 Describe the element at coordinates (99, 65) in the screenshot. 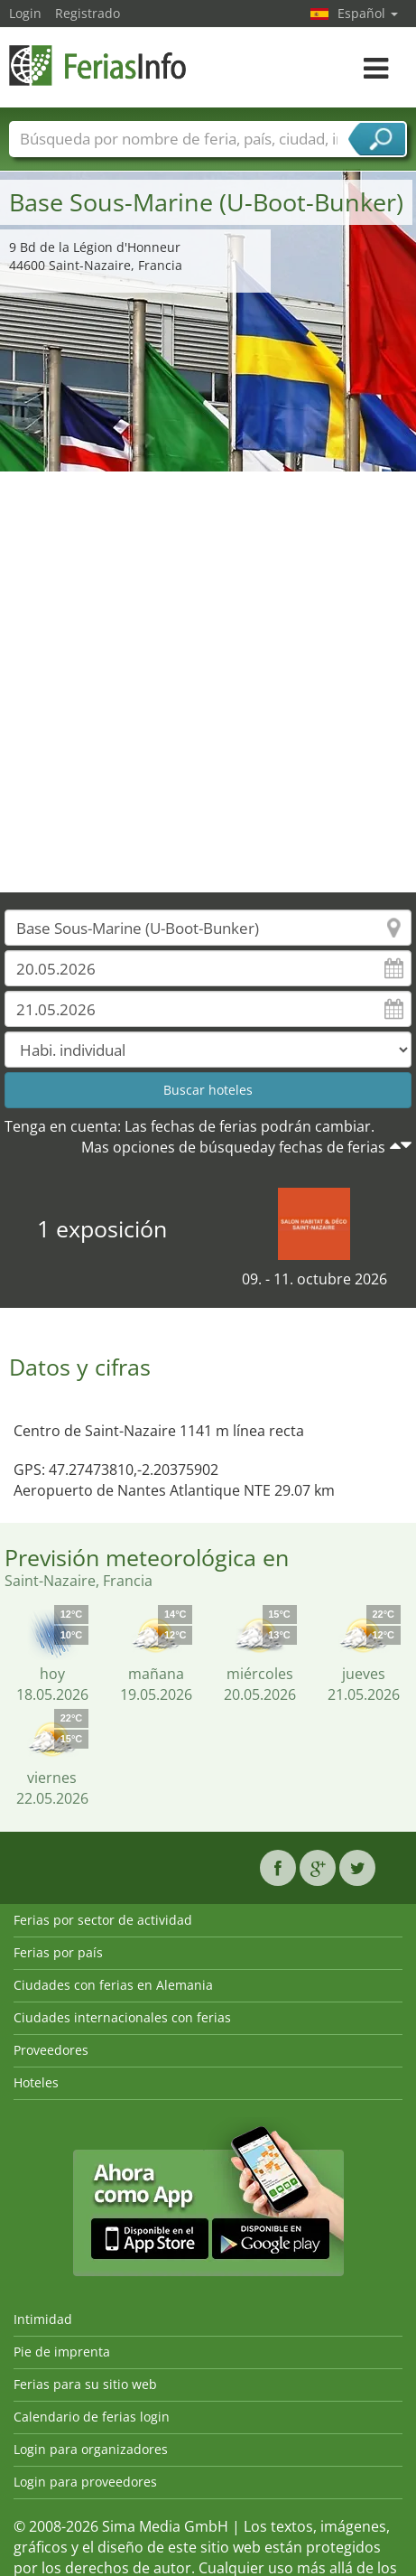

I see `FeriasInfo` at that location.